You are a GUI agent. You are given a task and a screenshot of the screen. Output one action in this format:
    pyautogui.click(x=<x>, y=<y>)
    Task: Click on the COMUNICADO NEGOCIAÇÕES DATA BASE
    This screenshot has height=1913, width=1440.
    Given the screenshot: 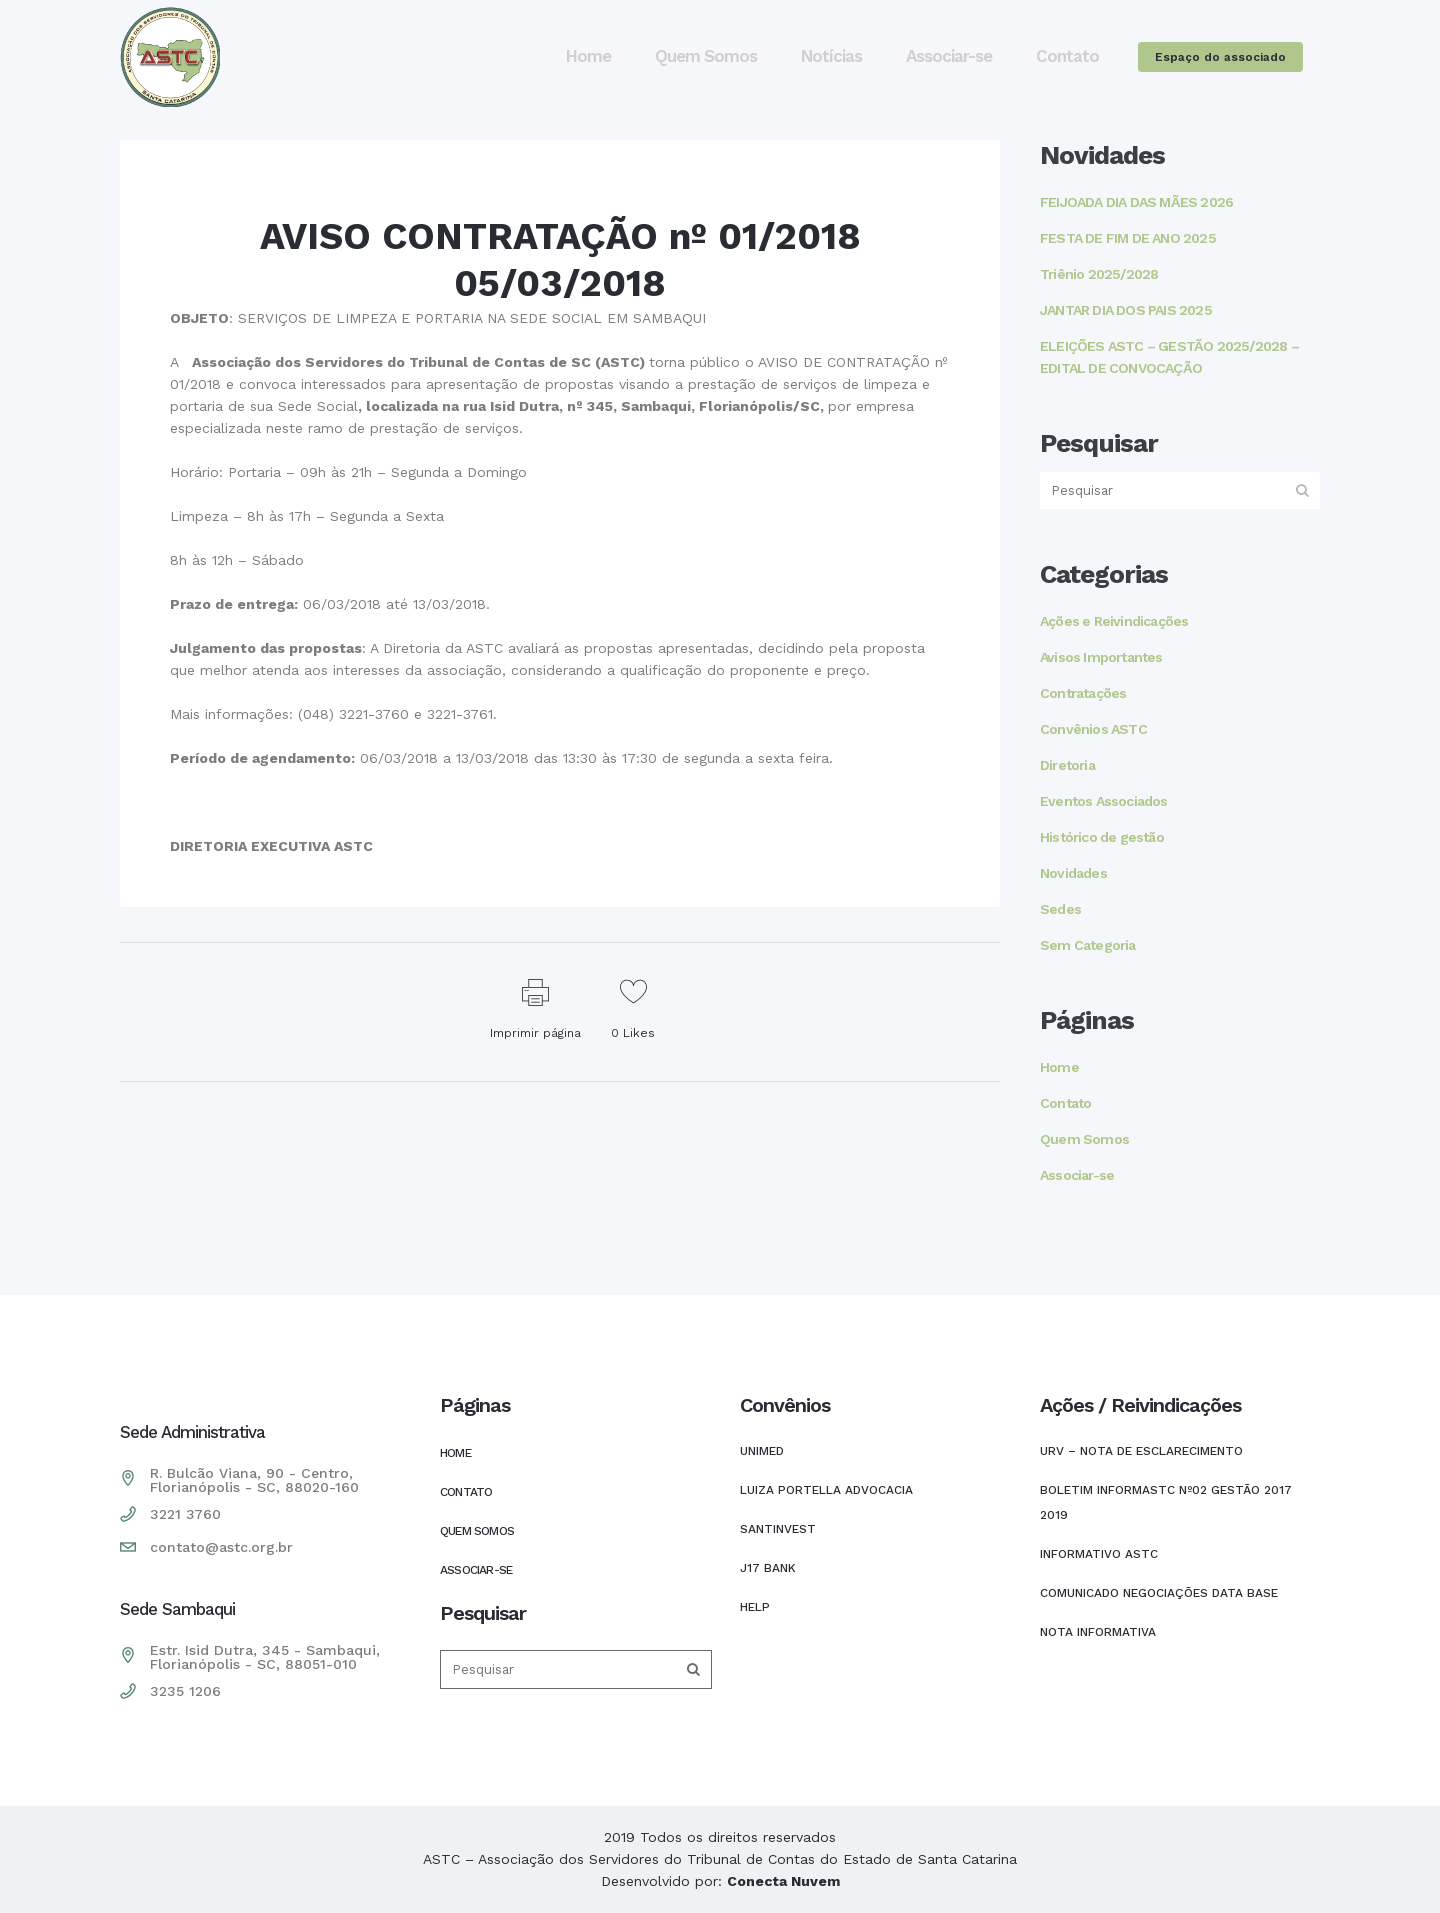 What is the action you would take?
    pyautogui.click(x=1159, y=1593)
    